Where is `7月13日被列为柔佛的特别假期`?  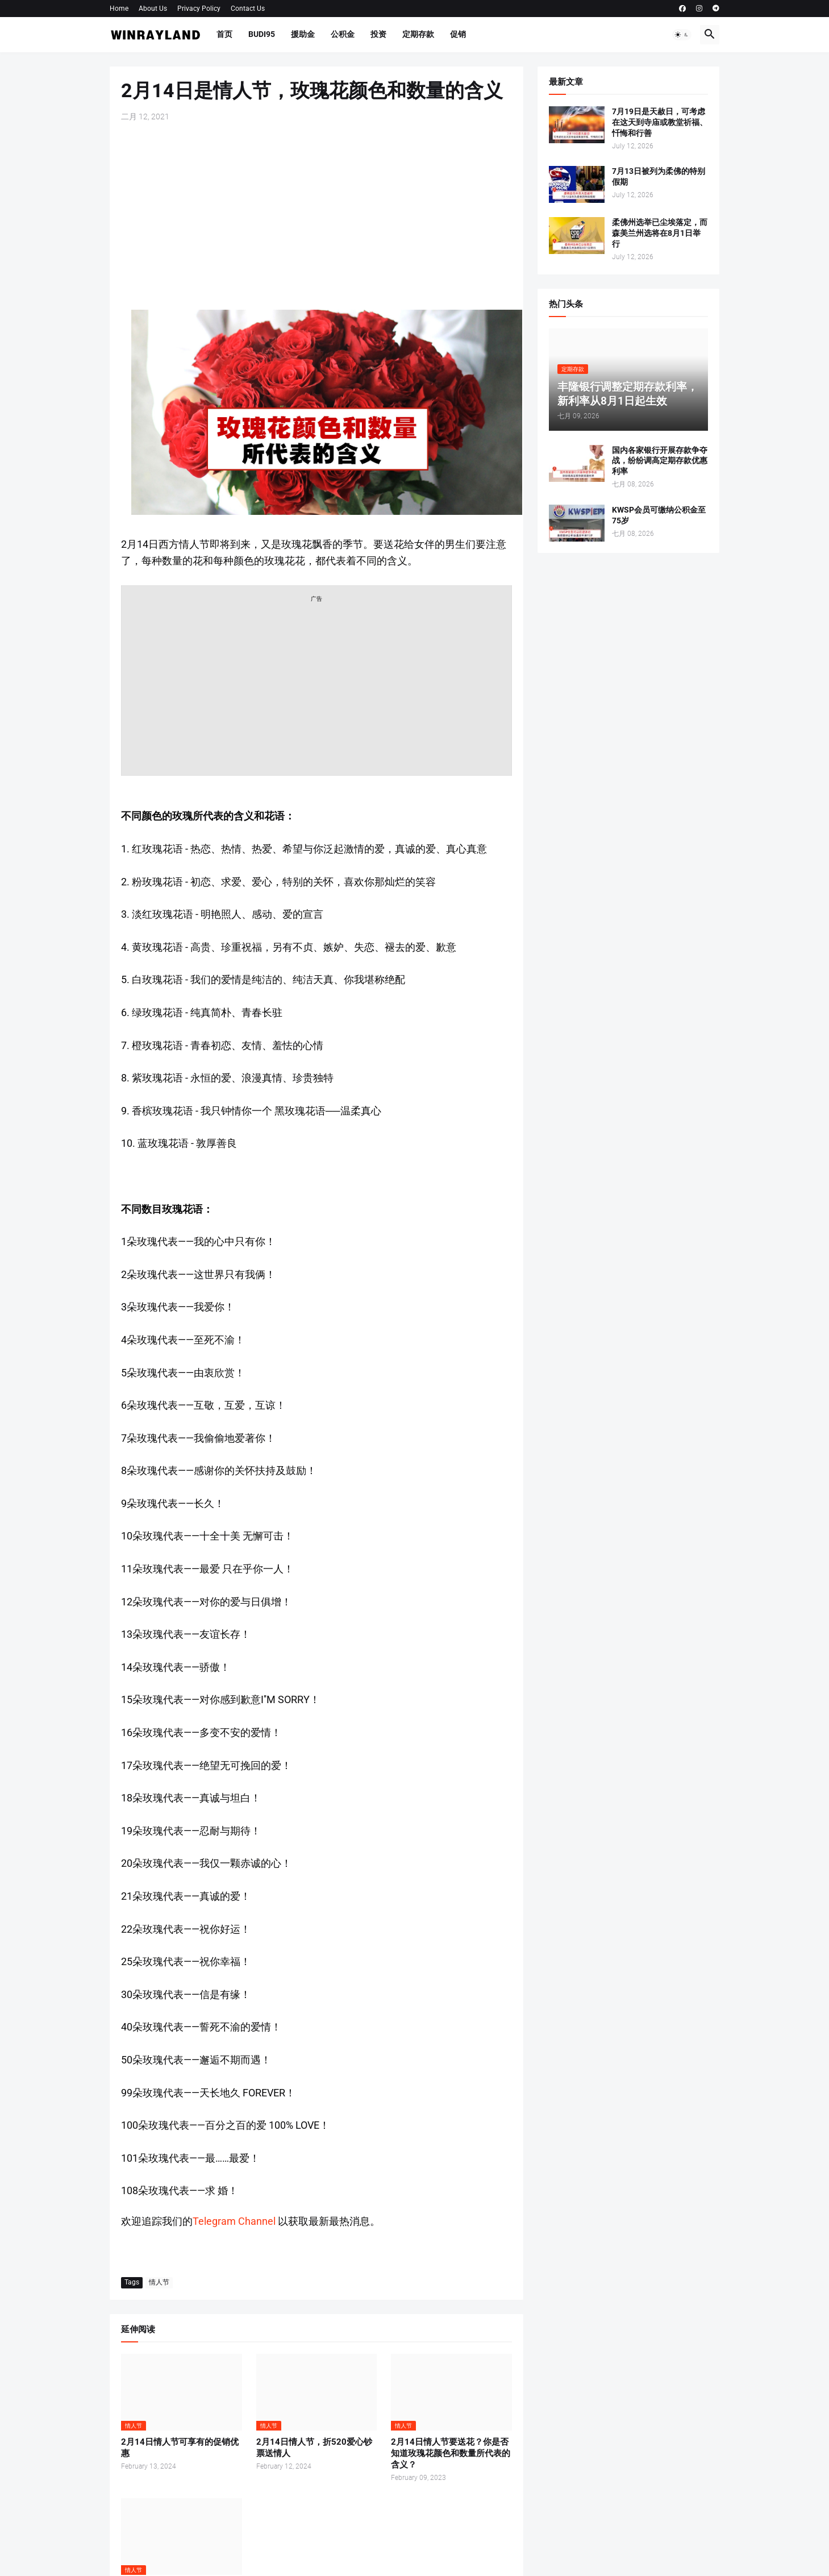
7月13日被列为柔佛的特别假期 is located at coordinates (658, 176).